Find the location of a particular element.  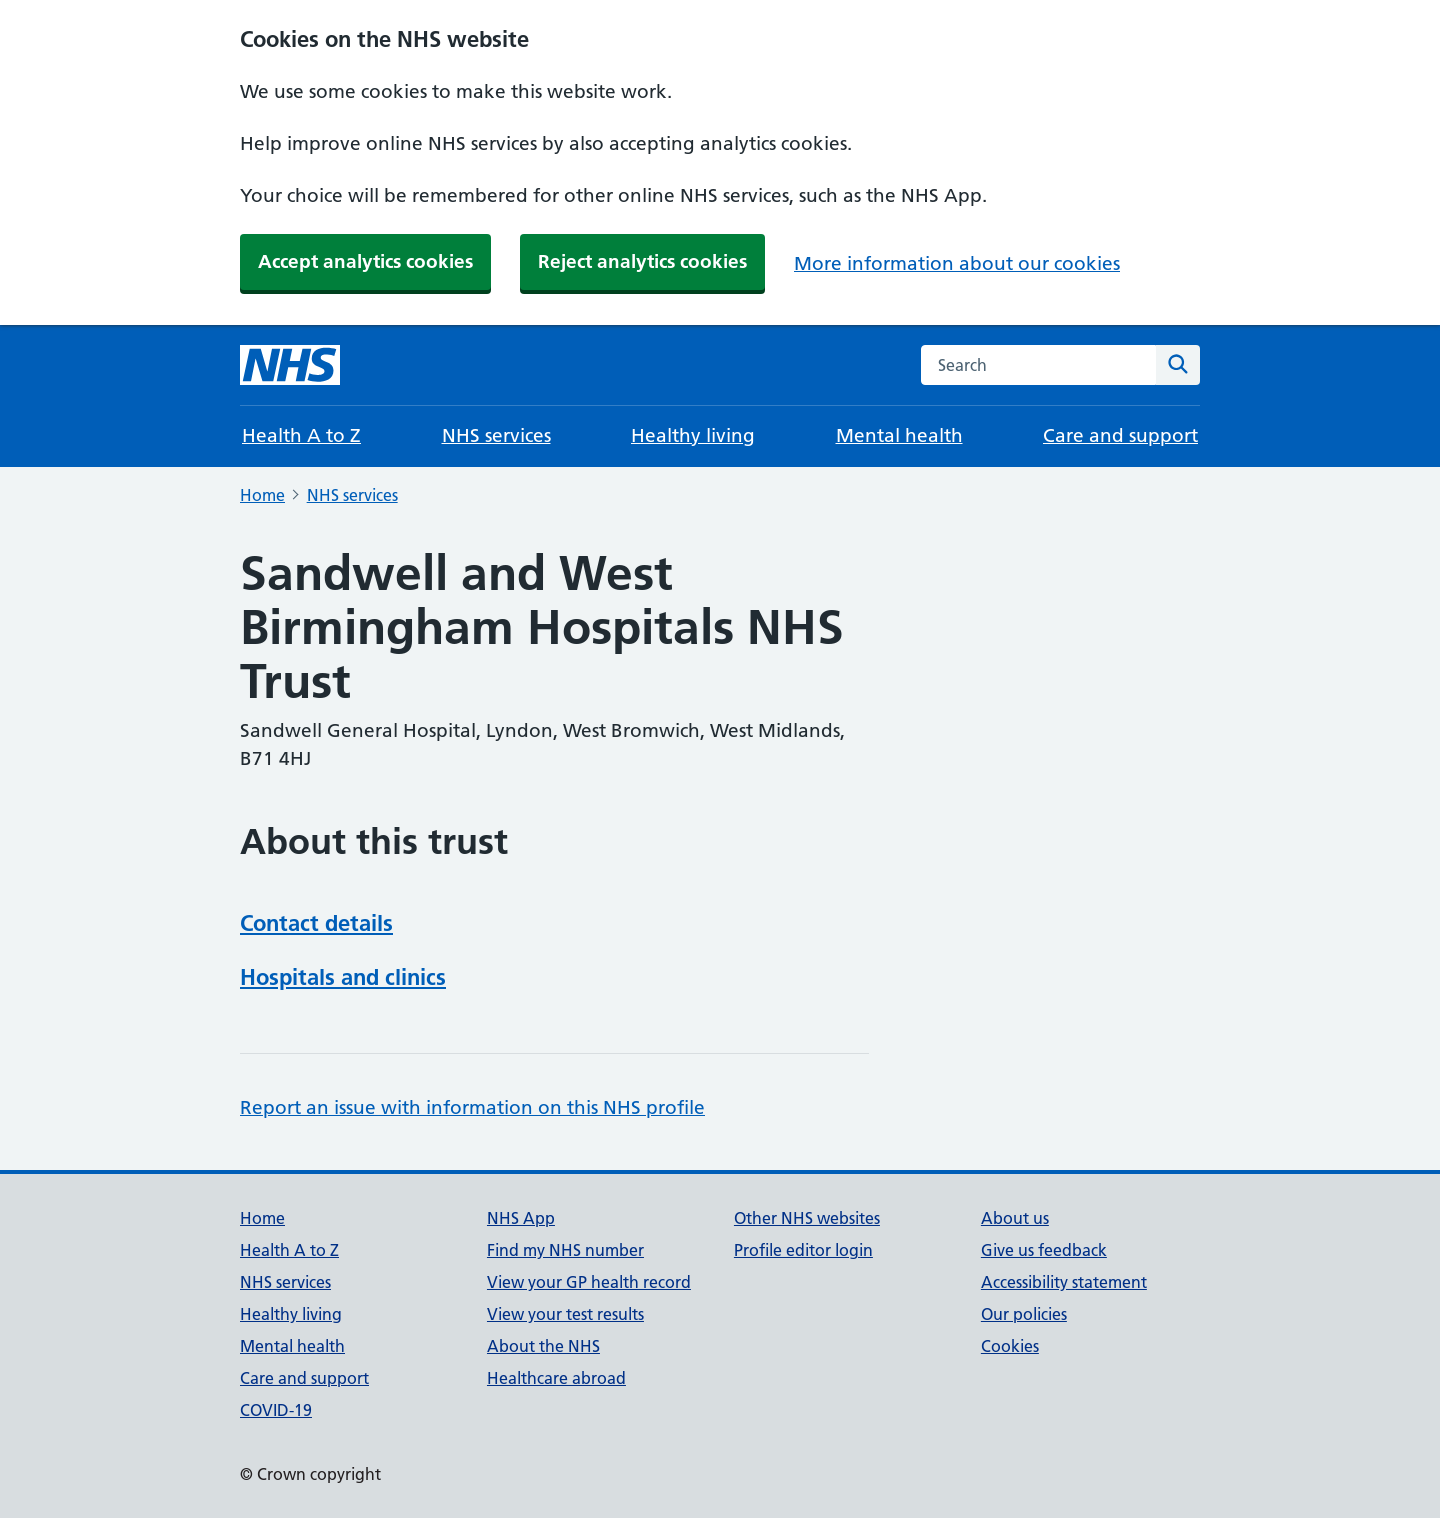

Cookies is located at coordinates (1010, 1346).